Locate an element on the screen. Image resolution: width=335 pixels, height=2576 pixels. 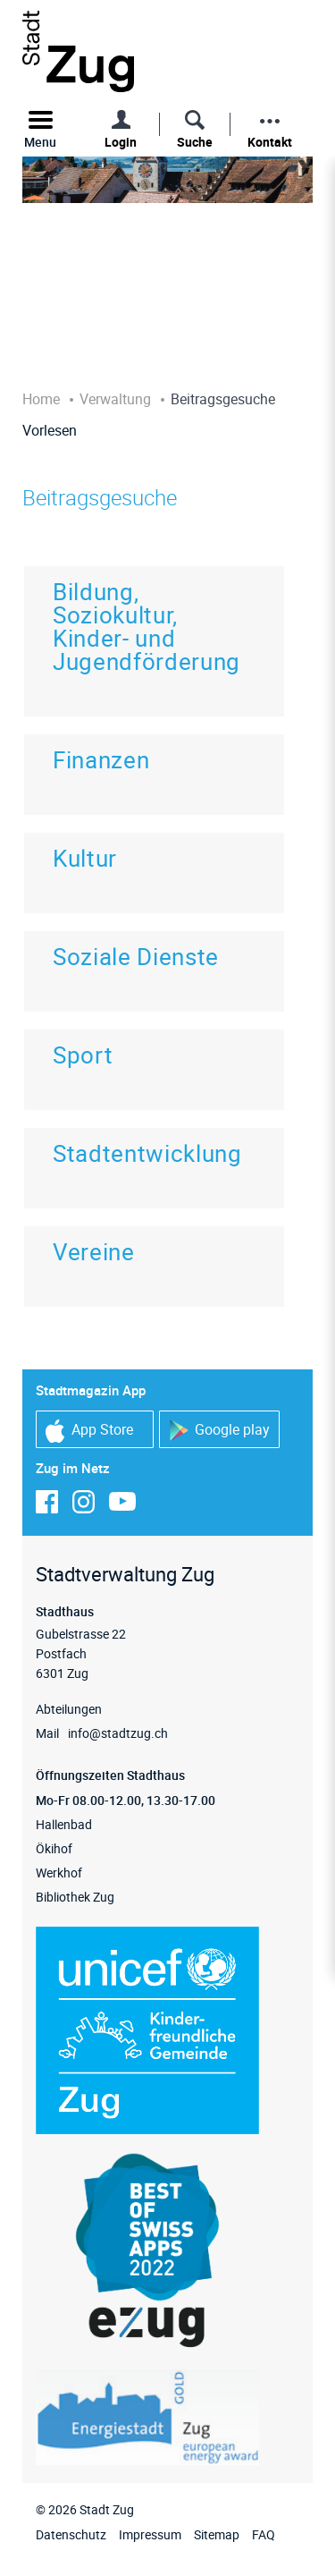
Login is located at coordinates (121, 141).